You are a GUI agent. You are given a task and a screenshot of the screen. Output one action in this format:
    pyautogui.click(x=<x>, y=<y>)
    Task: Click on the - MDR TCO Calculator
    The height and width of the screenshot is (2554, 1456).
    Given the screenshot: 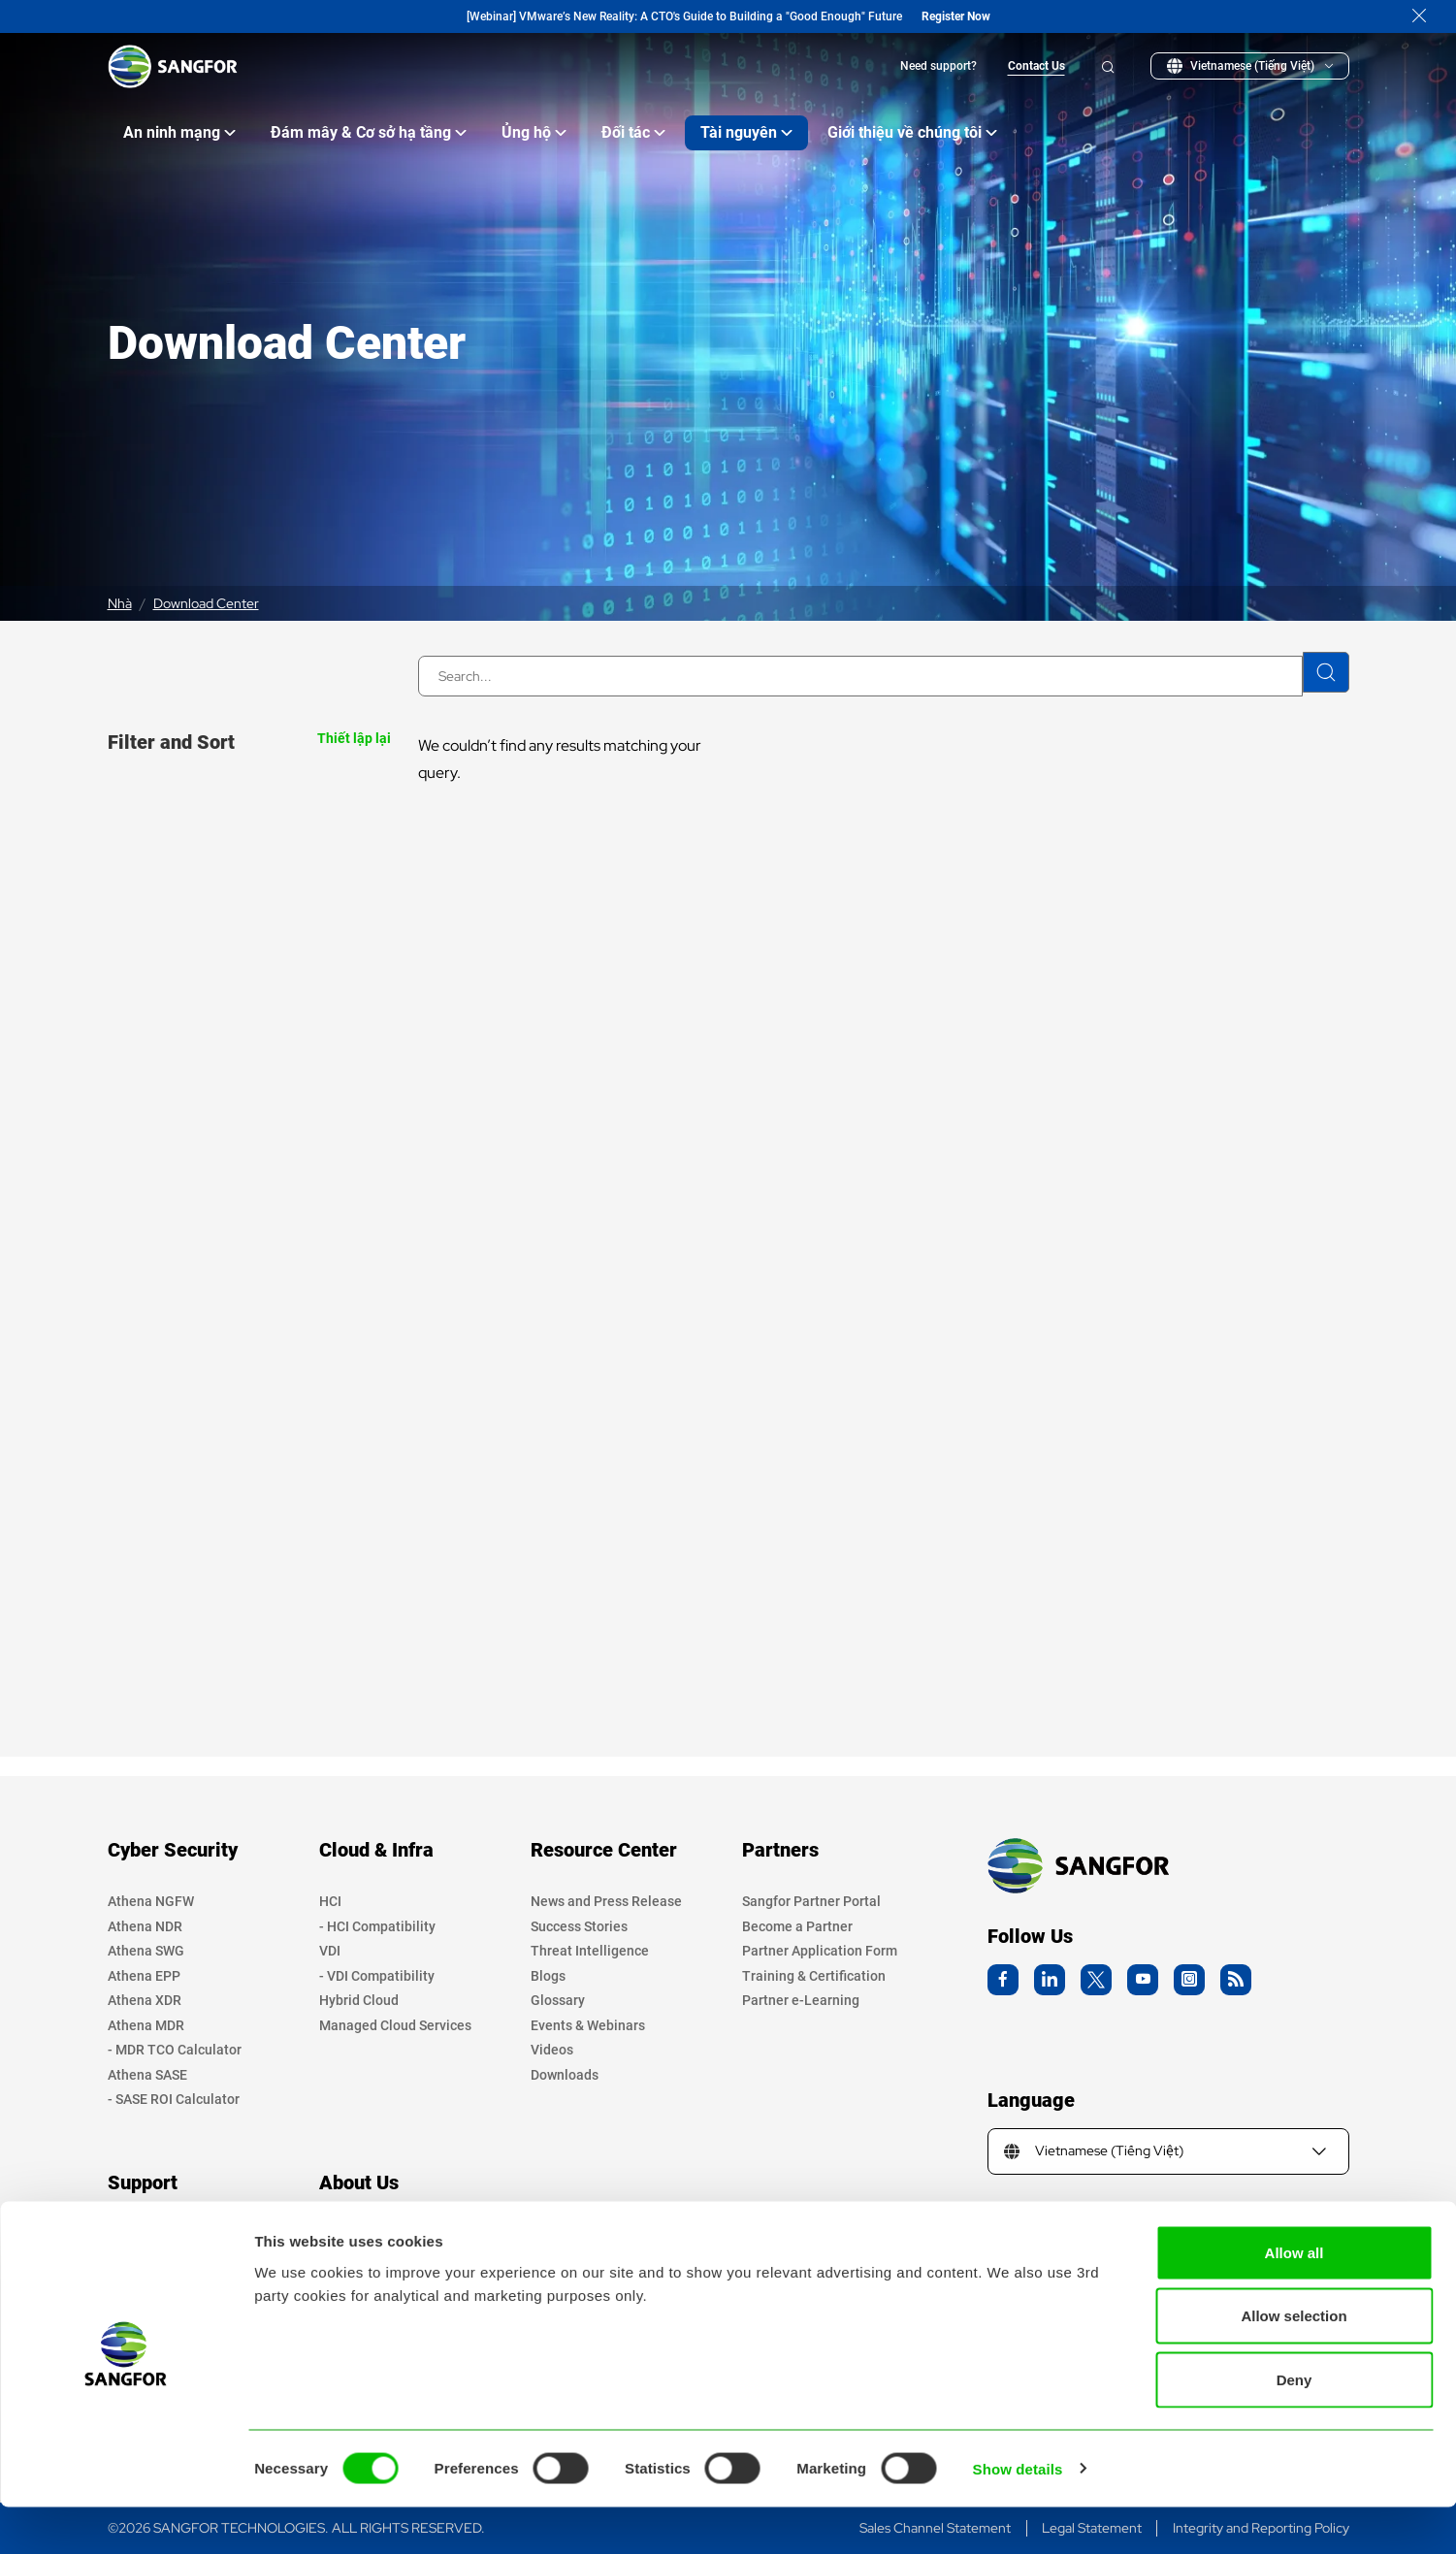 What is the action you would take?
    pyautogui.click(x=175, y=2049)
    